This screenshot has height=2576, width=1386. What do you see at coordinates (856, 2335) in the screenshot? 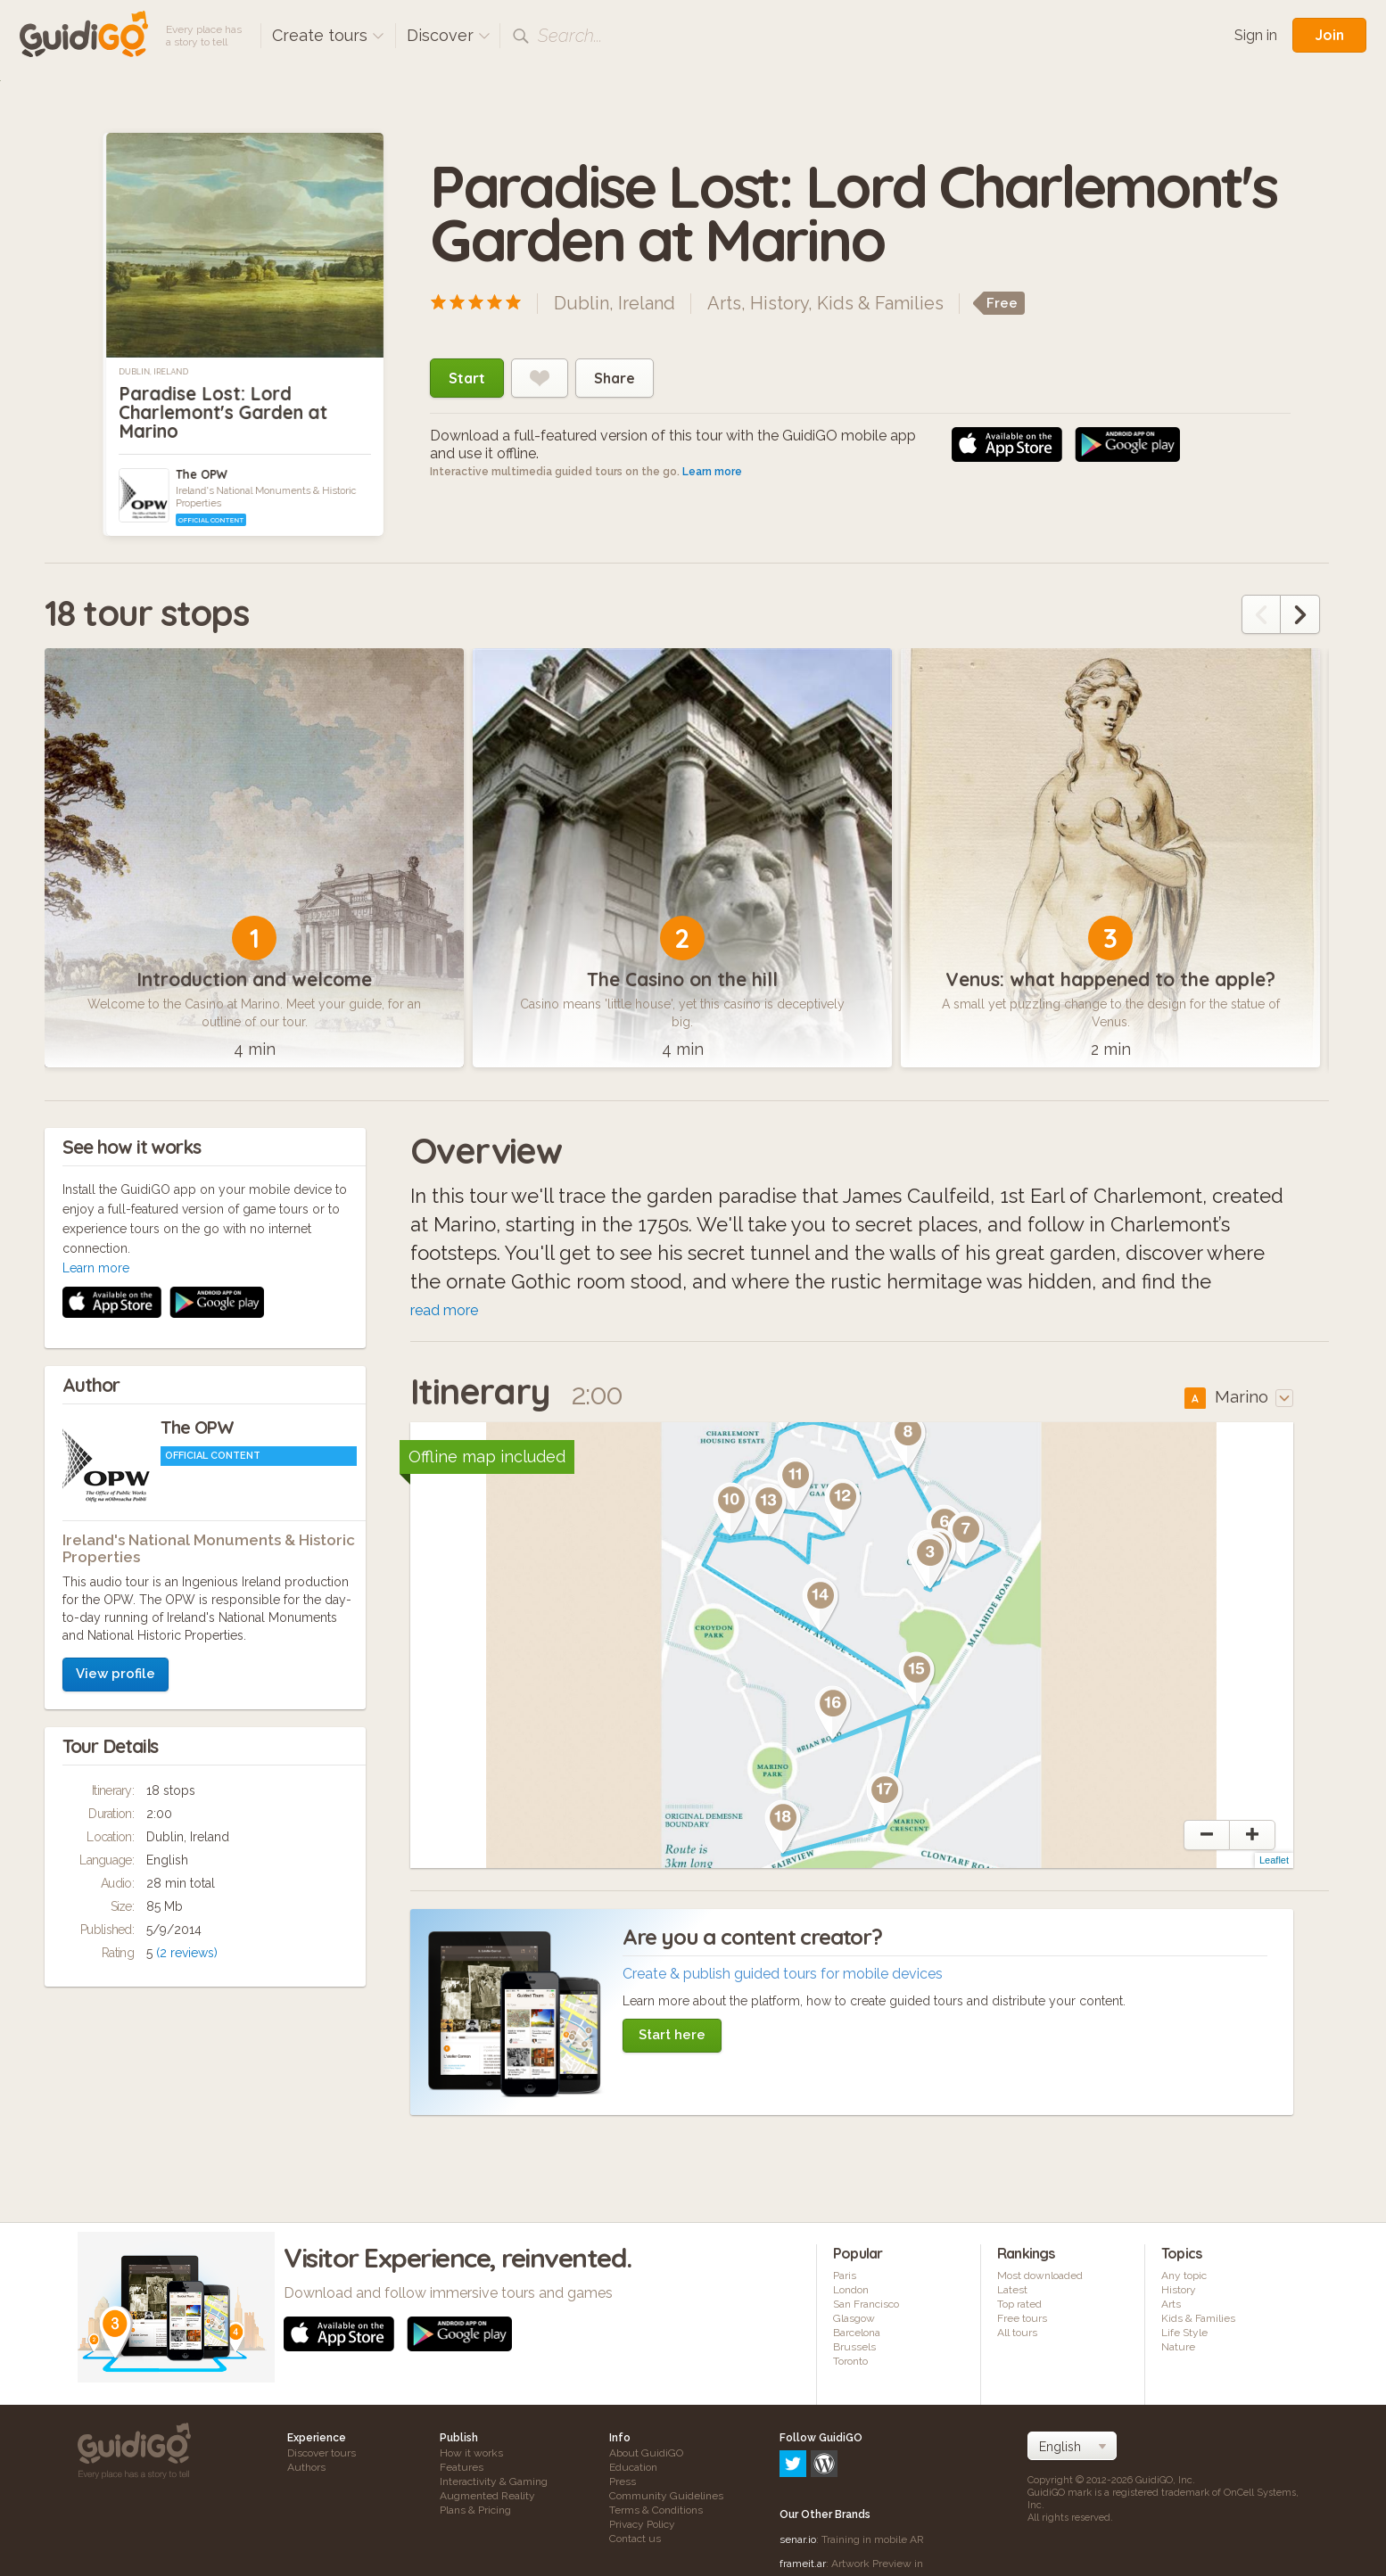
I see `Barcelona` at bounding box center [856, 2335].